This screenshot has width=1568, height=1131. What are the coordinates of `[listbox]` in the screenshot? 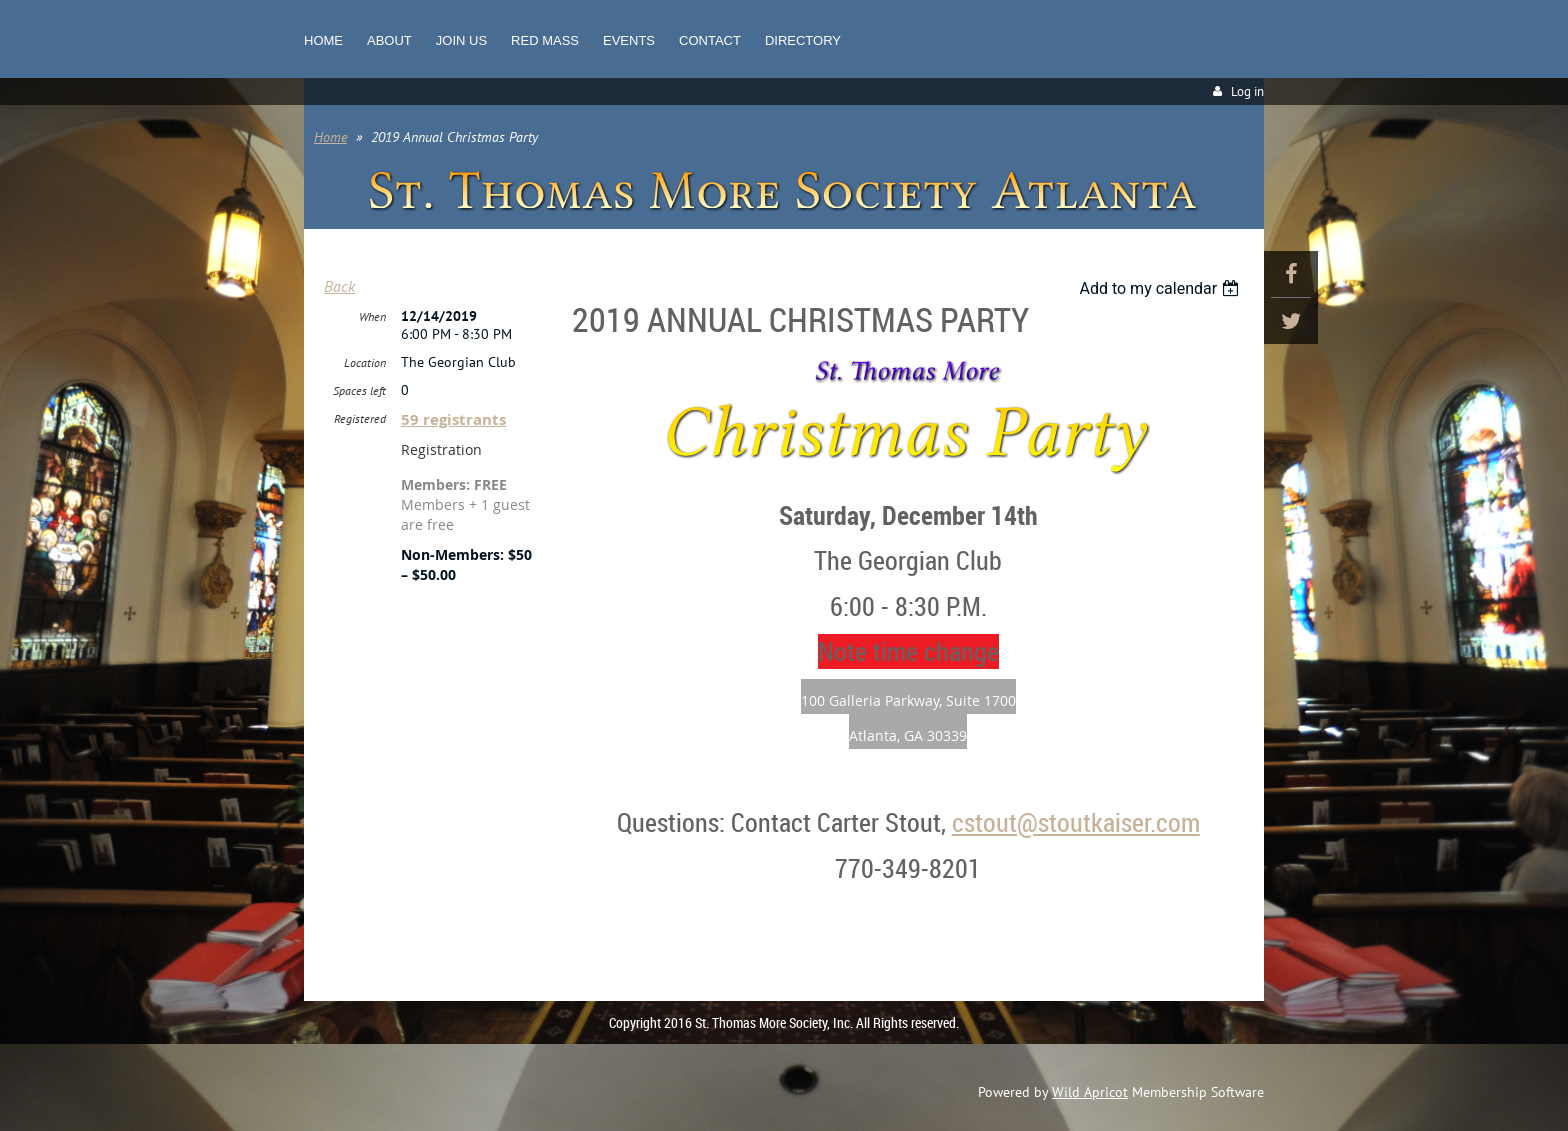 It's located at (1161, 288).